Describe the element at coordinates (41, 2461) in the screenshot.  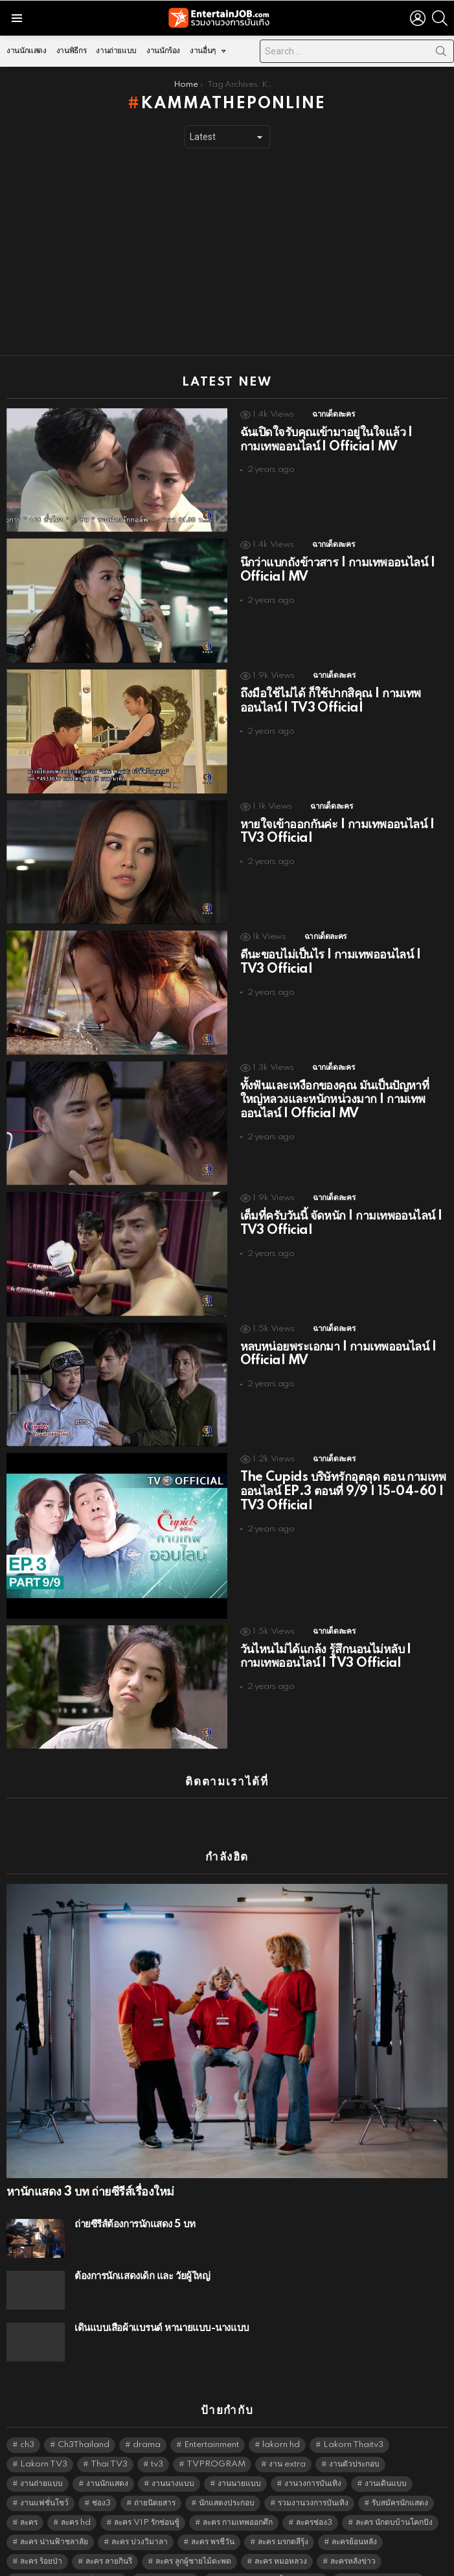
I see `งานถ่ายแบบ [งานถ่ายแบบ (1,584 items)]` at that location.